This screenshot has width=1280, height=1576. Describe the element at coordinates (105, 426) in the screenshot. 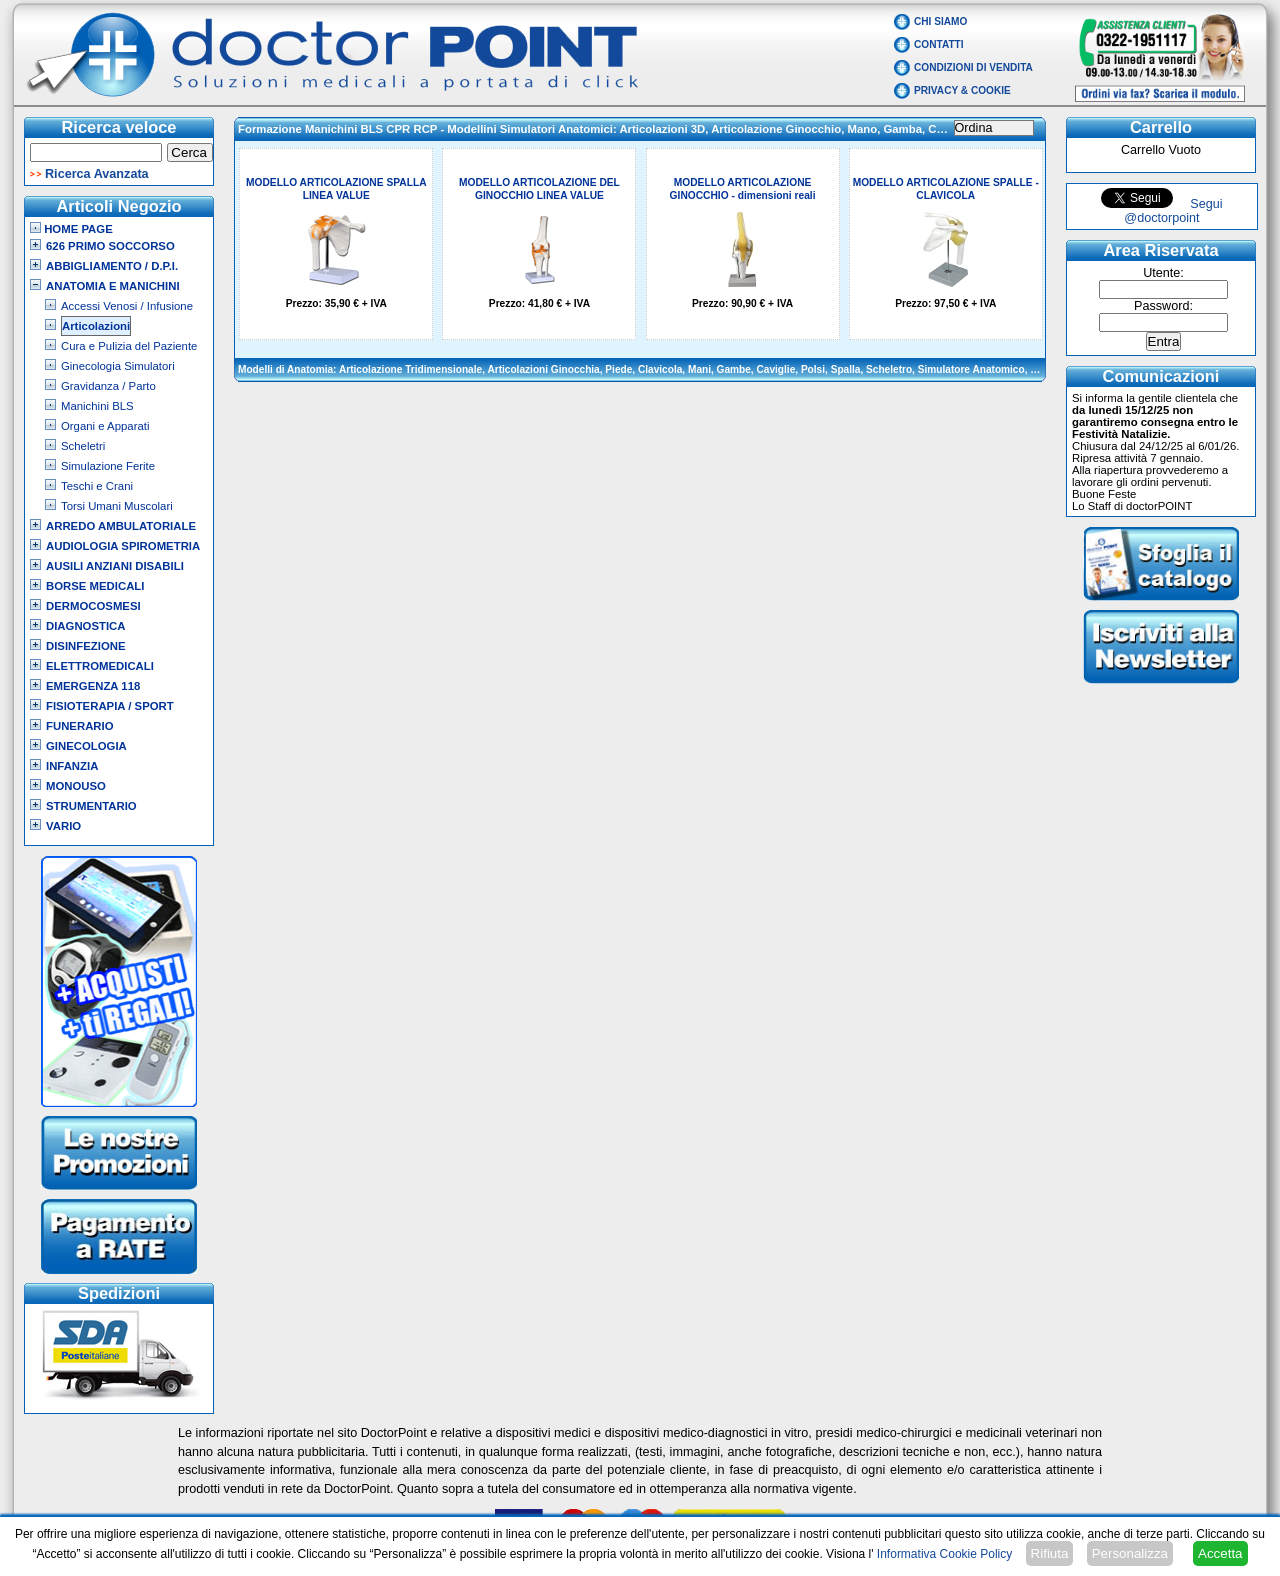

I see `Organi e Apparati` at that location.